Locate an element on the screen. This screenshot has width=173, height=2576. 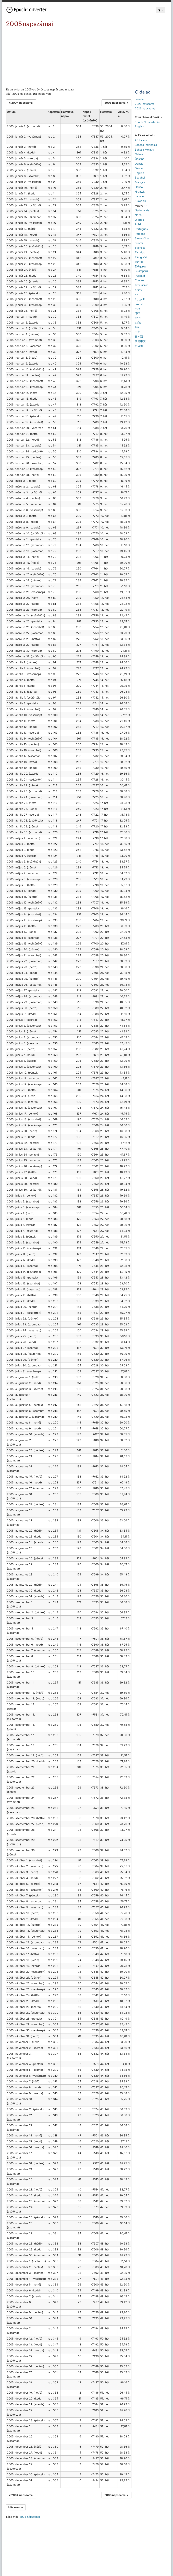
Kiswahili is located at coordinates (140, 201).